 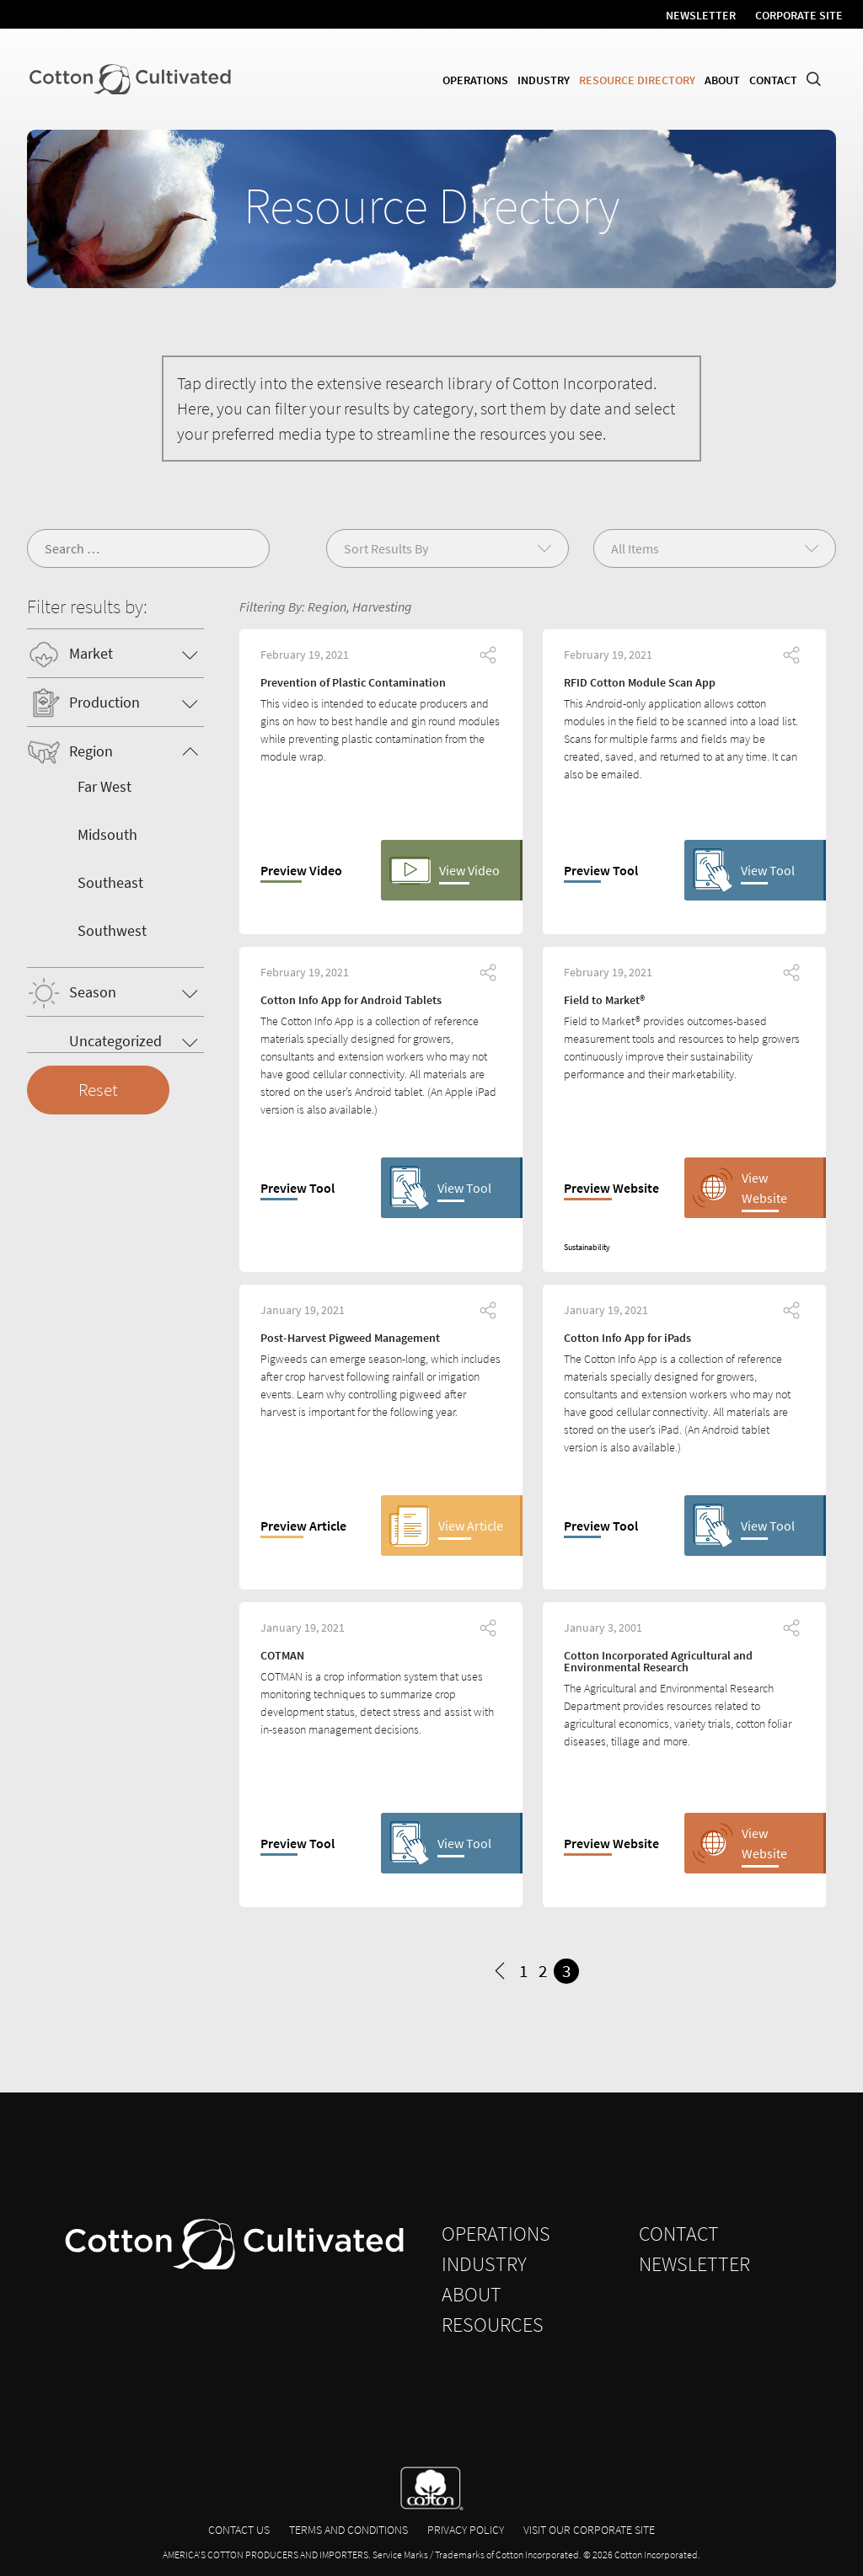 I want to click on Southeast, so click(x=110, y=882).